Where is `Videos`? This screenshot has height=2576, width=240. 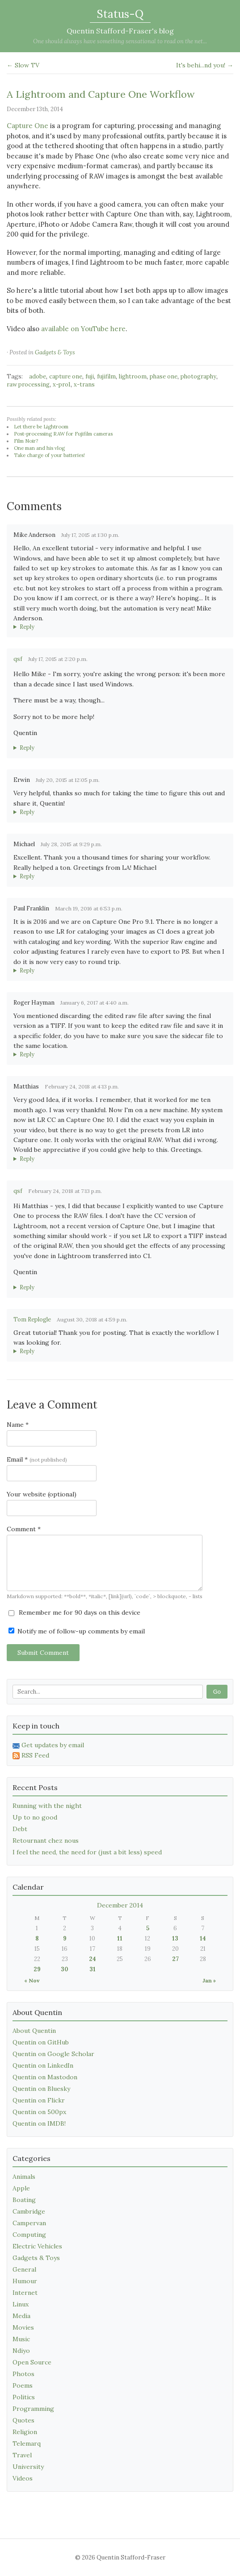 Videos is located at coordinates (23, 2478).